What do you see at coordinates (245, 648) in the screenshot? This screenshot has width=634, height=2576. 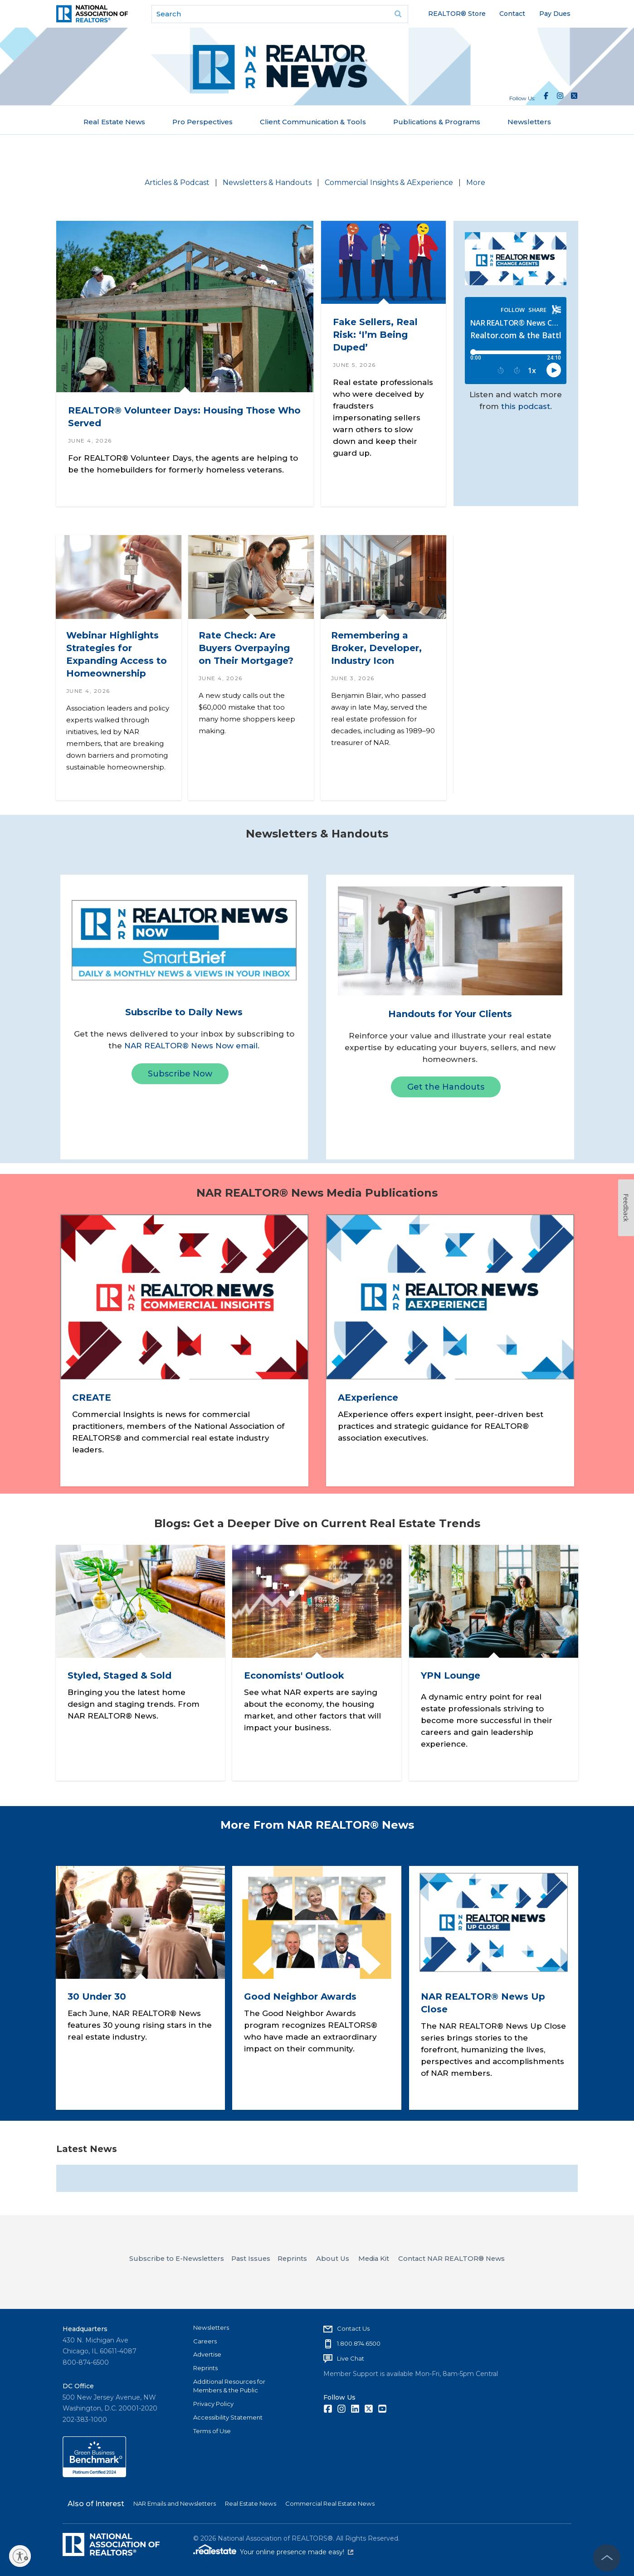 I see `Rate Check: Are Buyers Overpaying on Their Mortgage?` at bounding box center [245, 648].